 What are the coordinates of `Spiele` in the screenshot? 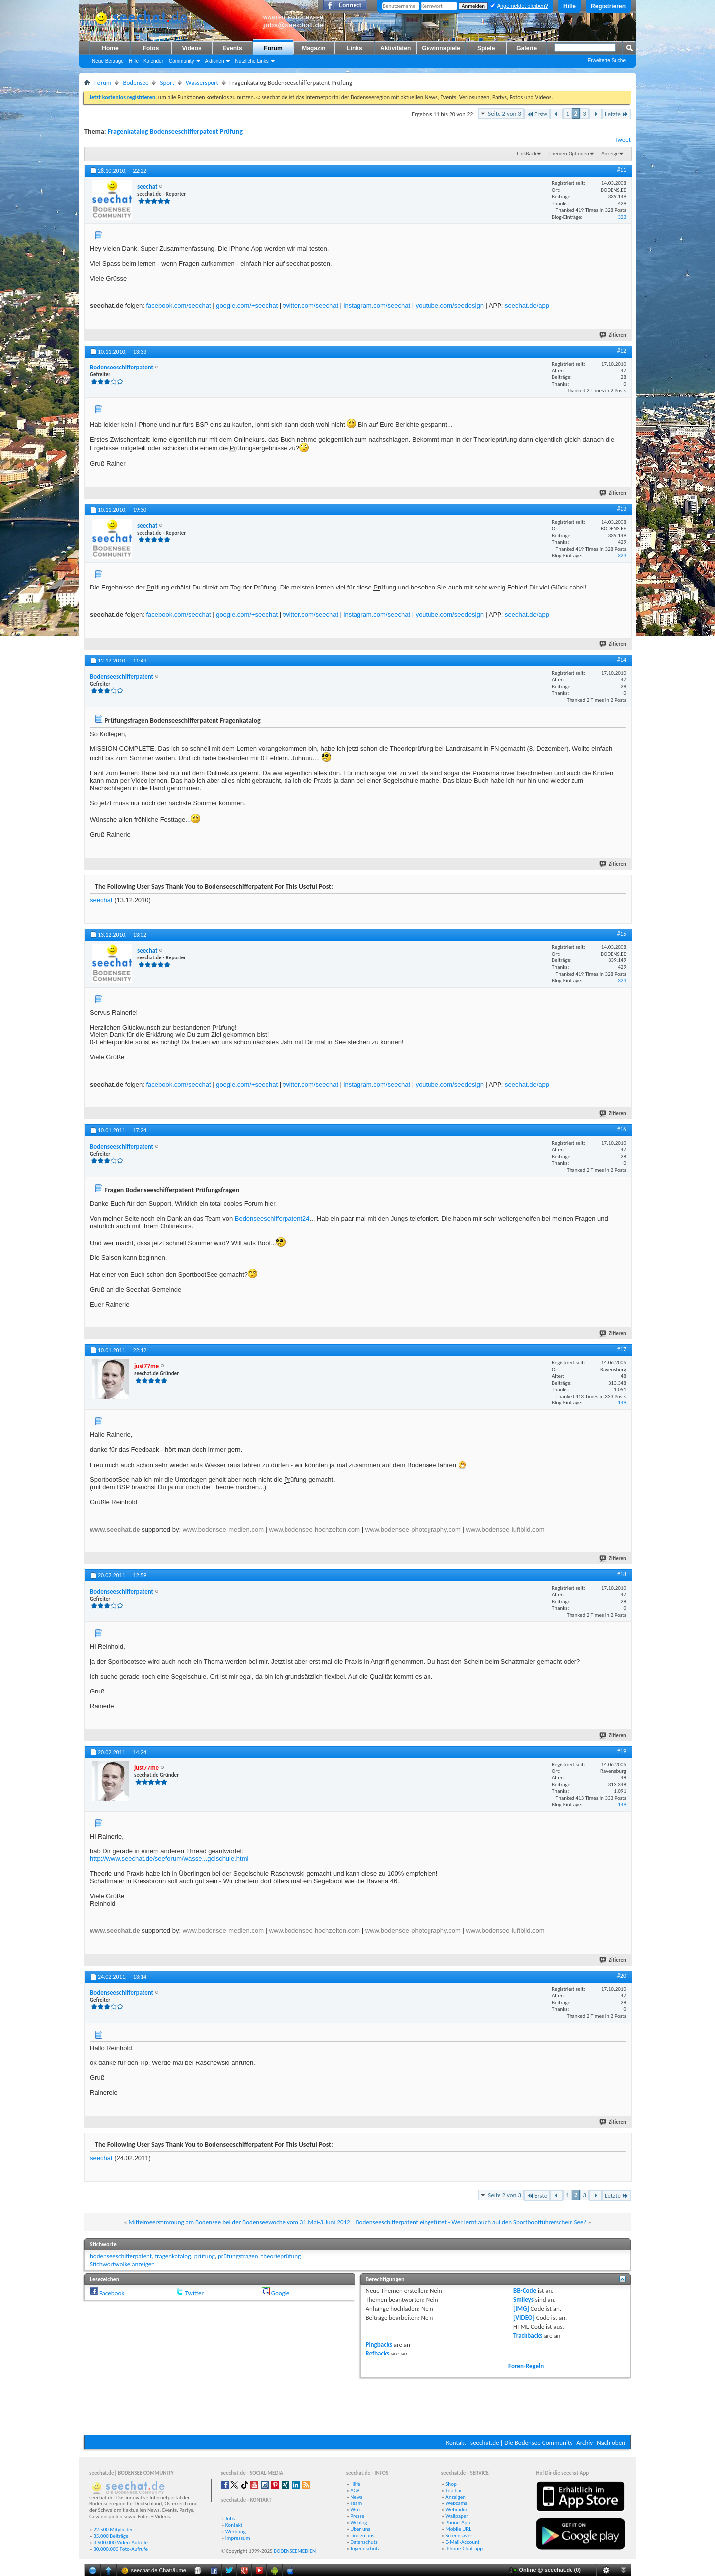 It's located at (486, 48).